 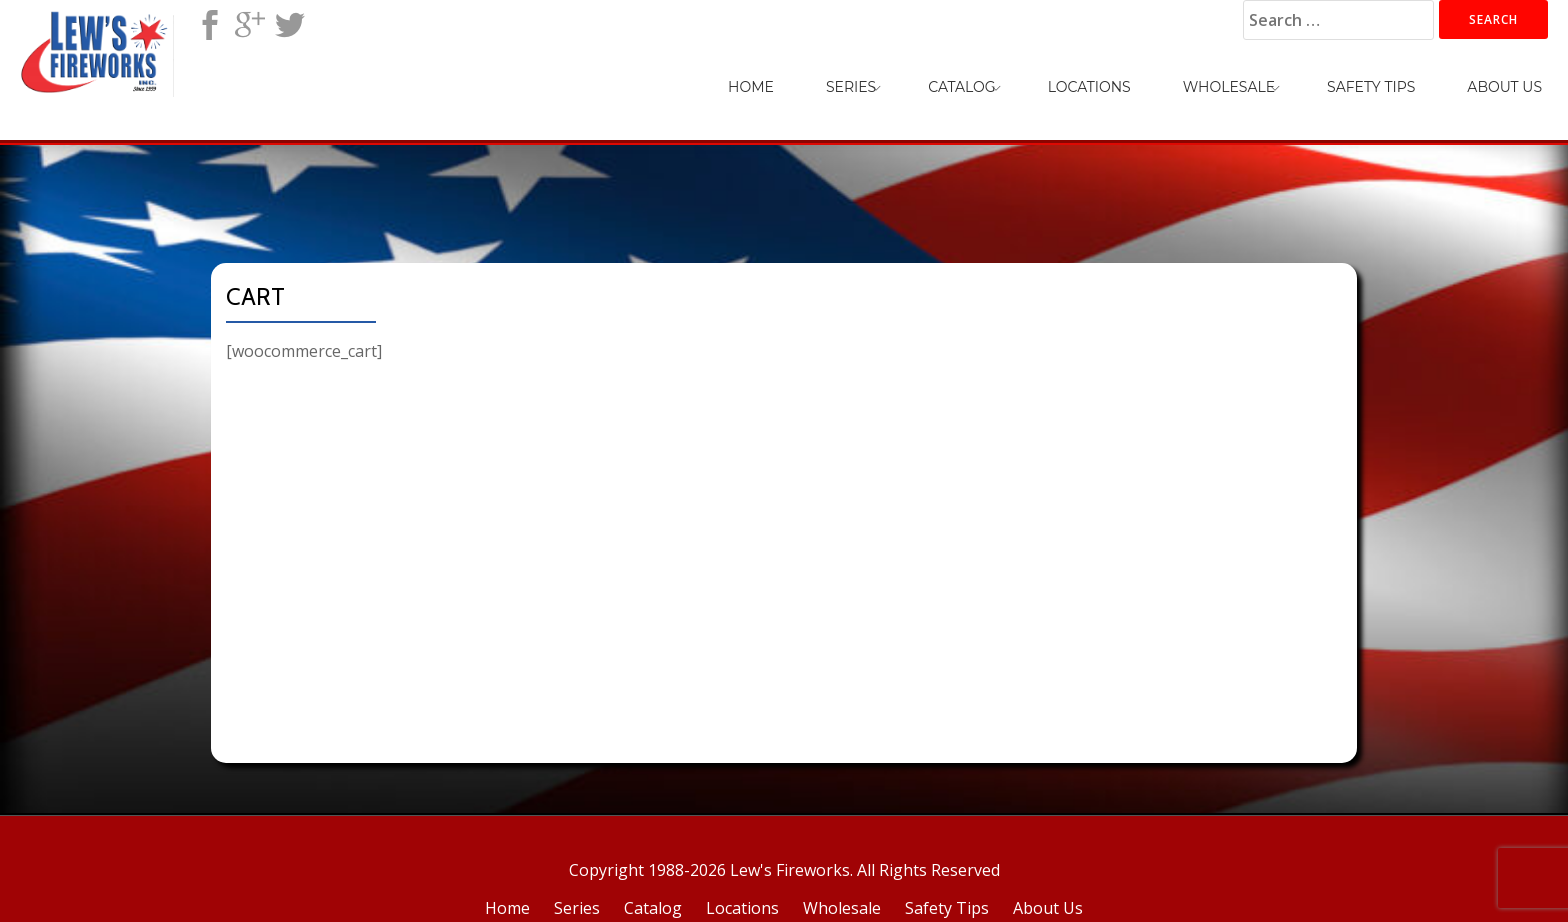 What do you see at coordinates (851, 87) in the screenshot?
I see `Series` at bounding box center [851, 87].